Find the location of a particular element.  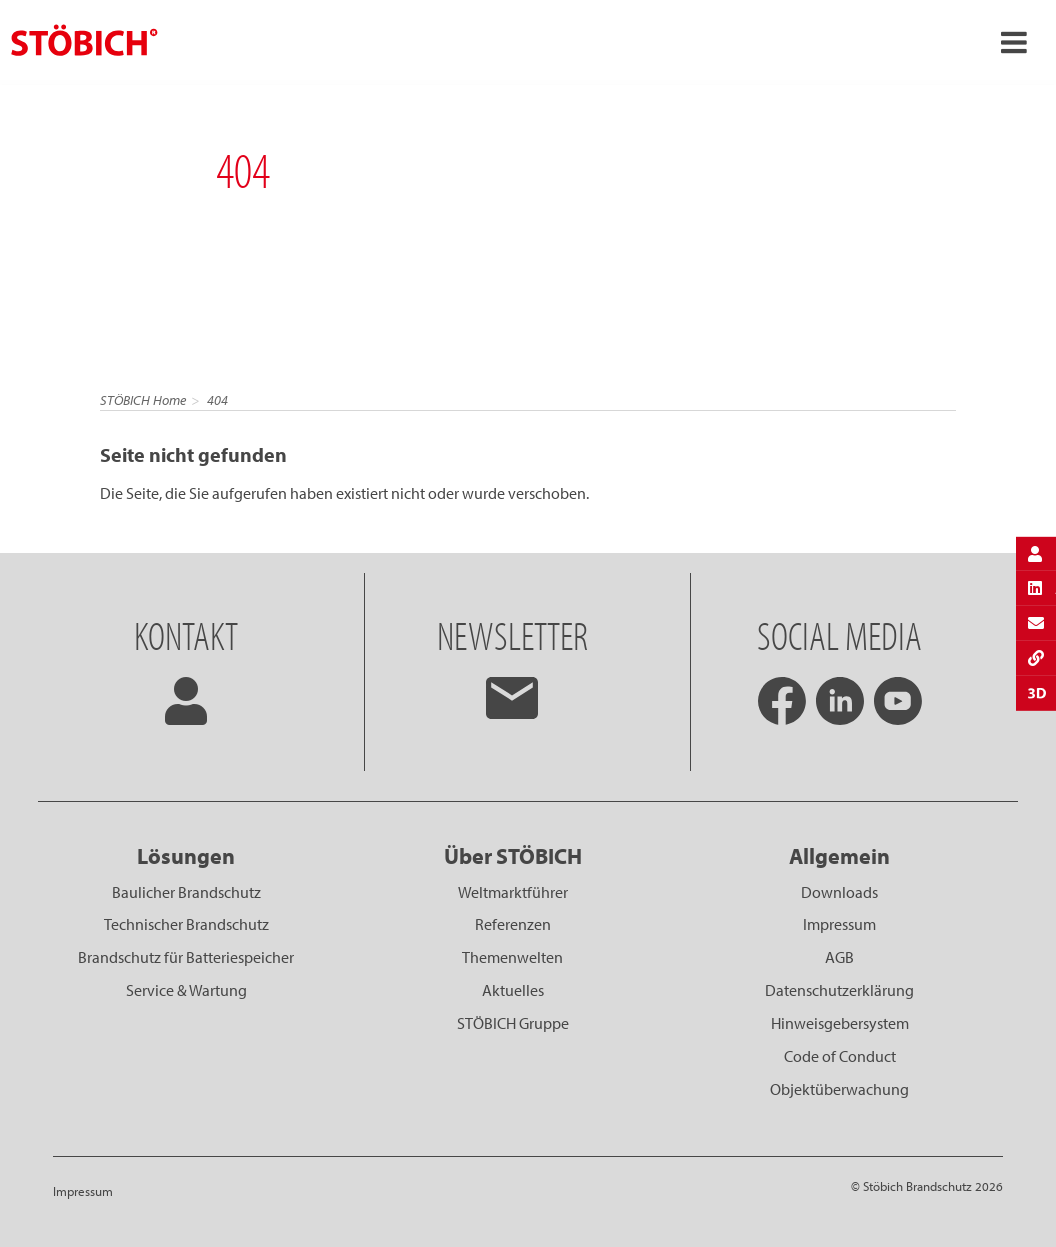

Baulicher Brandschutz is located at coordinates (186, 892).